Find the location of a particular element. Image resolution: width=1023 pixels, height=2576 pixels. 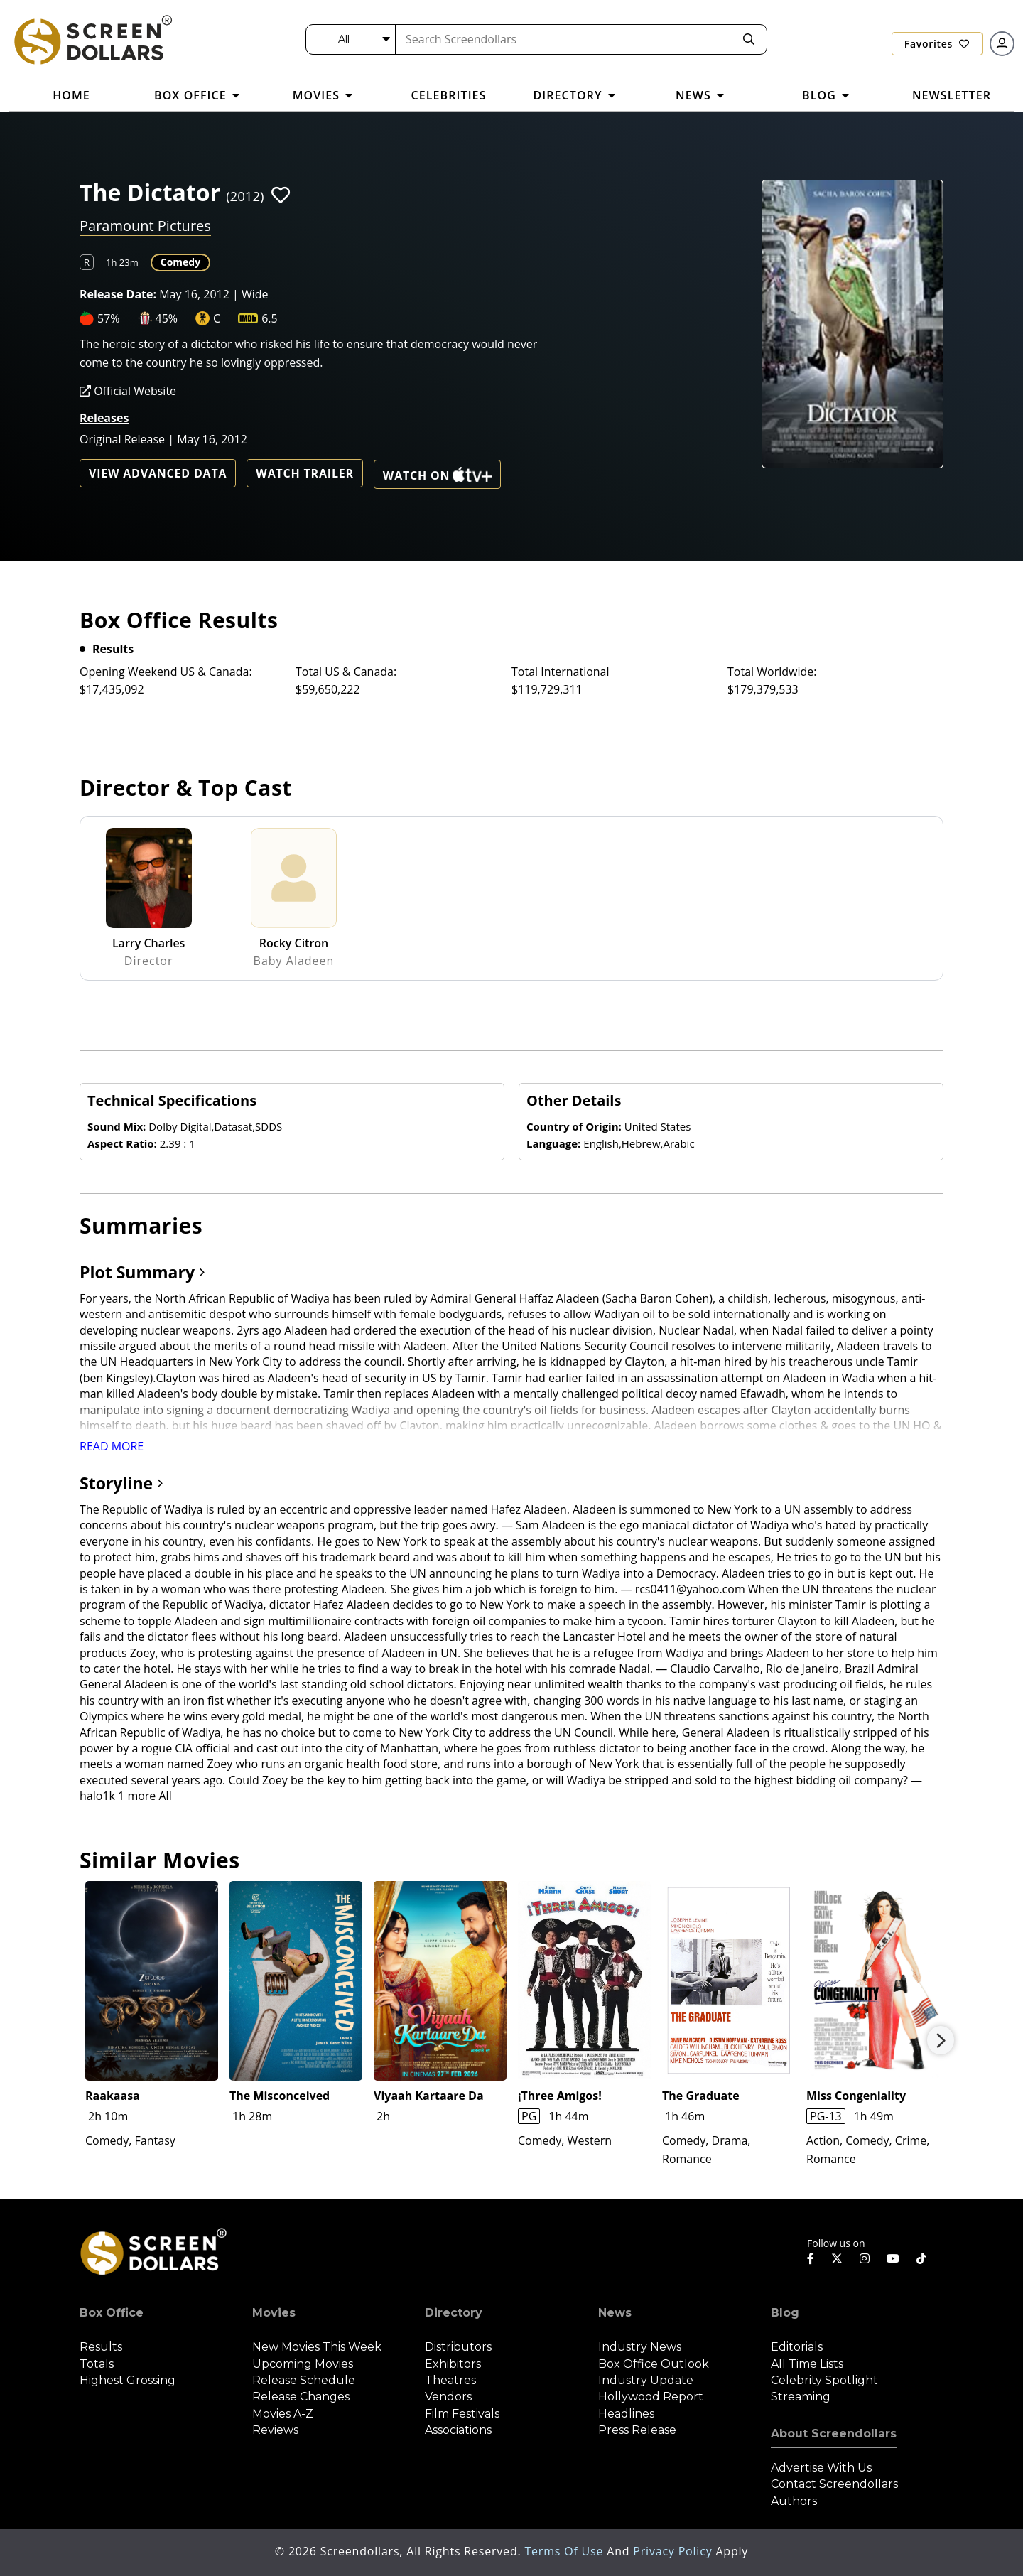

Movies is located at coordinates (274, 2312).